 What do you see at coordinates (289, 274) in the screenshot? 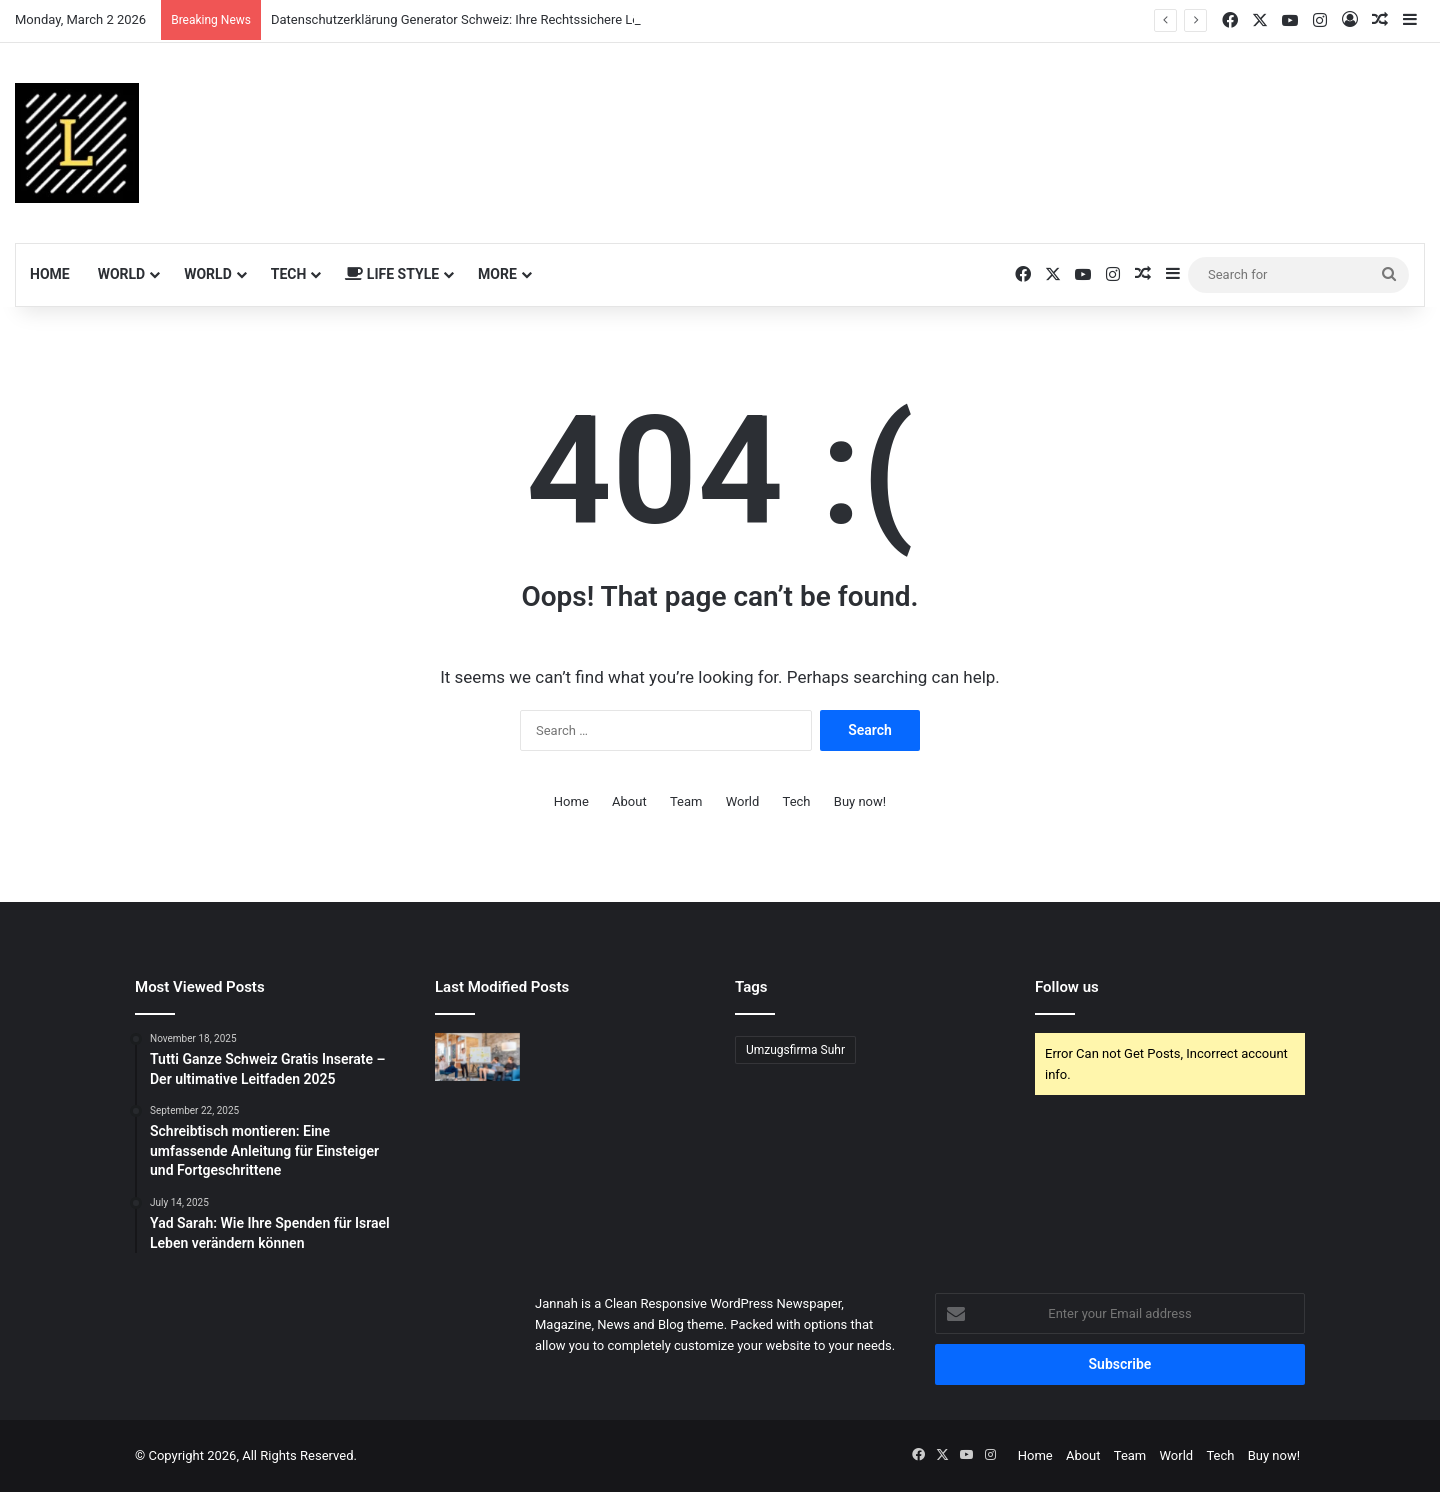
I see `Tech` at bounding box center [289, 274].